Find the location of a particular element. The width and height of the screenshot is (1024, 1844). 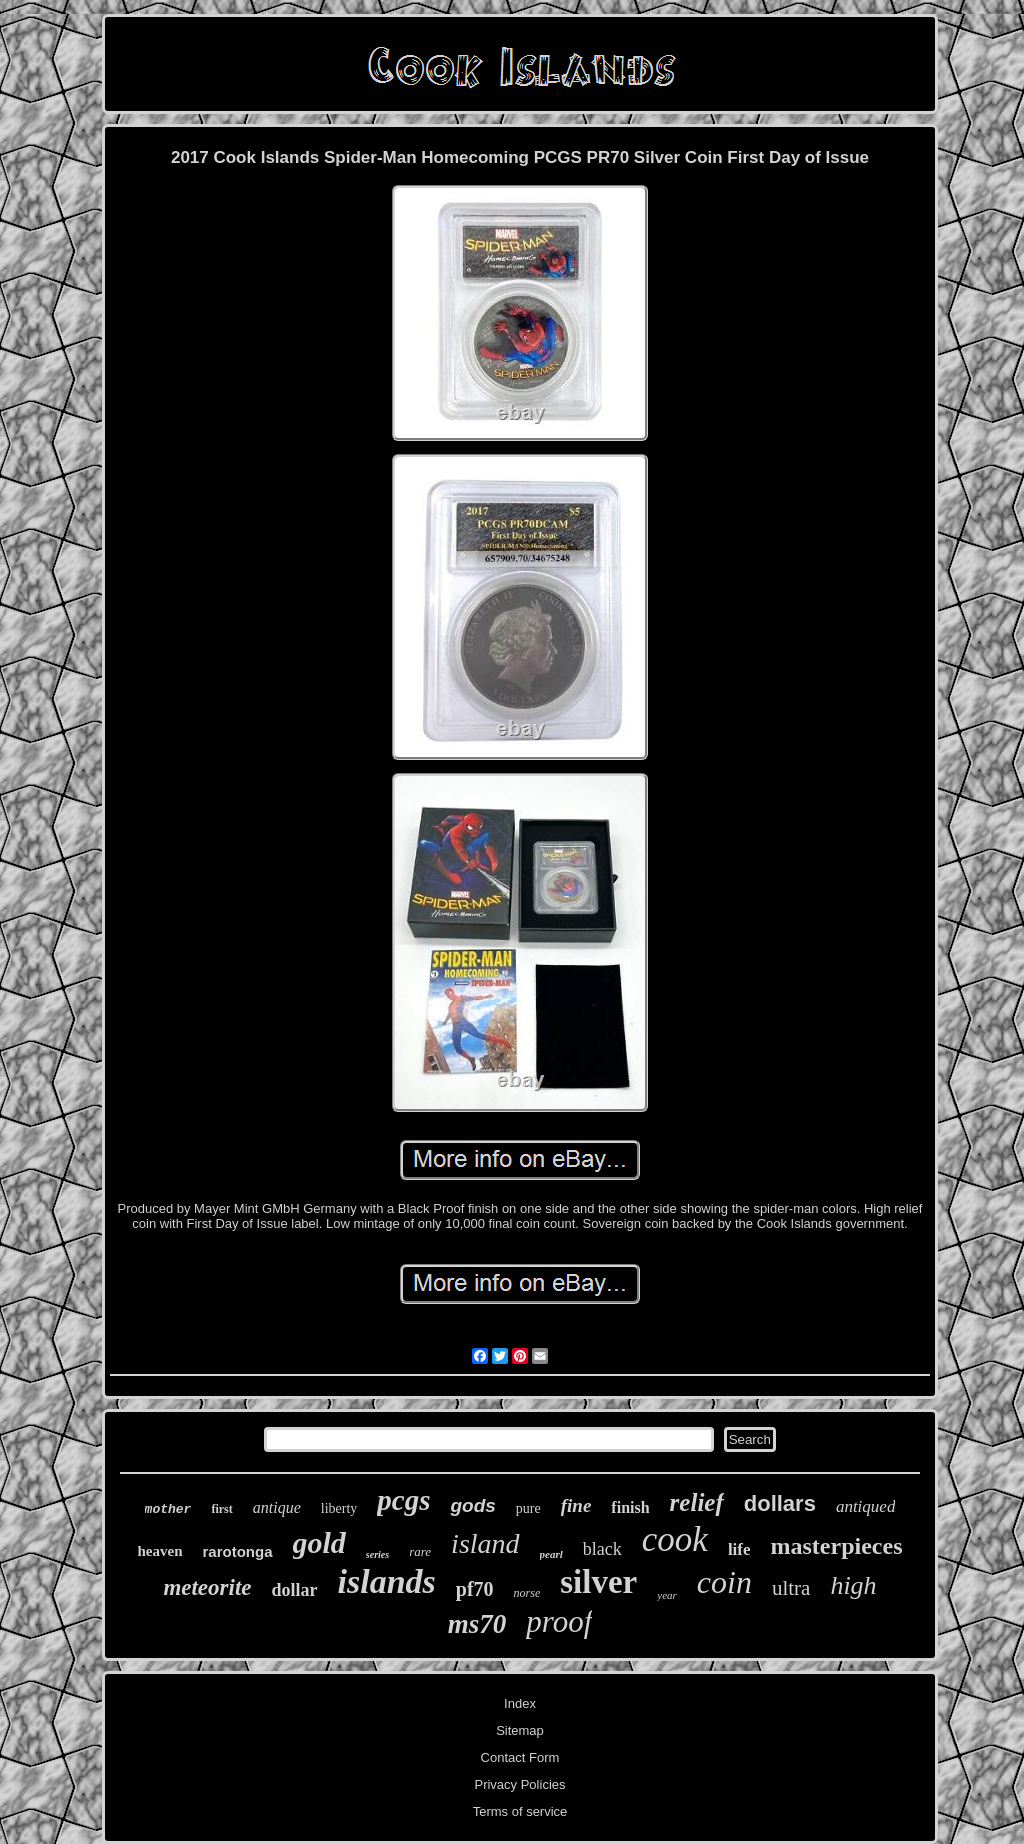

proof is located at coordinates (559, 1621).